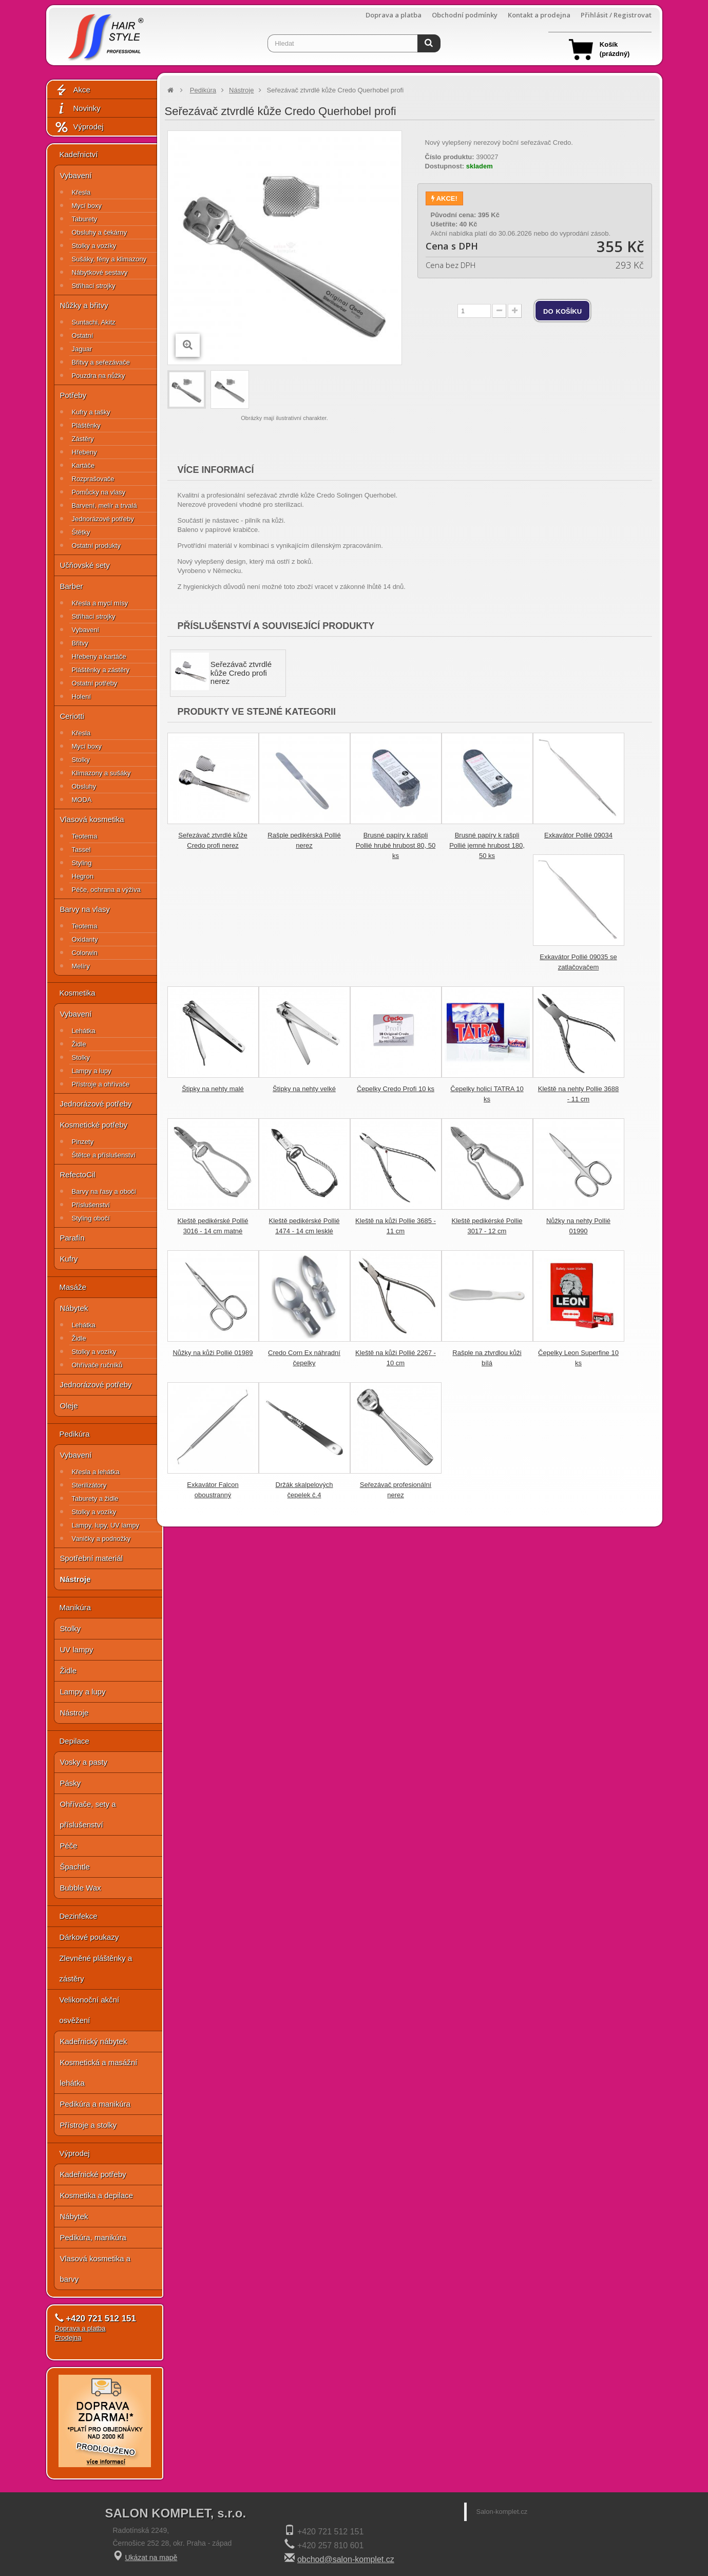 Image resolution: width=708 pixels, height=2576 pixels. Describe the element at coordinates (539, 15) in the screenshot. I see `Kontakt a prodejna` at that location.